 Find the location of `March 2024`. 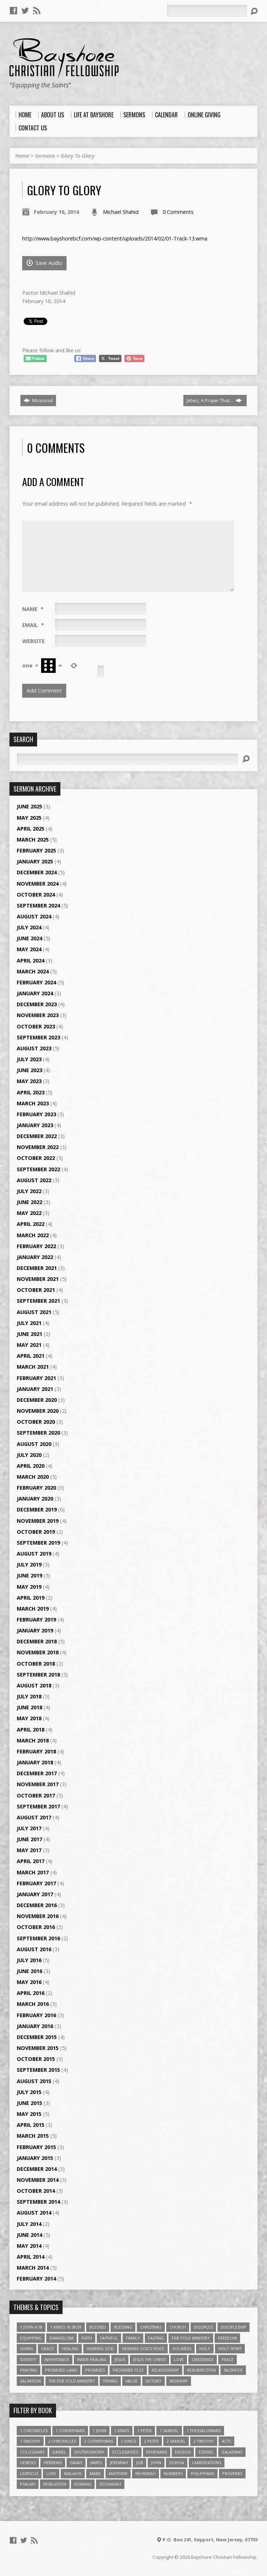

March 2024 is located at coordinates (33, 971).